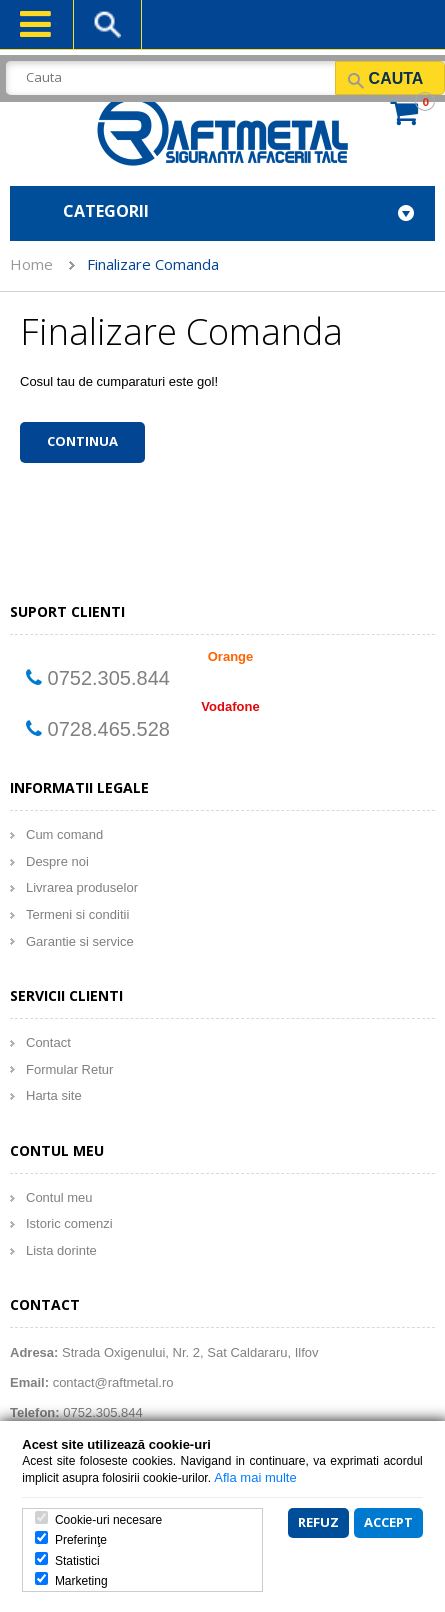 The width and height of the screenshot is (445, 1612). Describe the element at coordinates (80, 941) in the screenshot. I see `Garantie si service` at that location.